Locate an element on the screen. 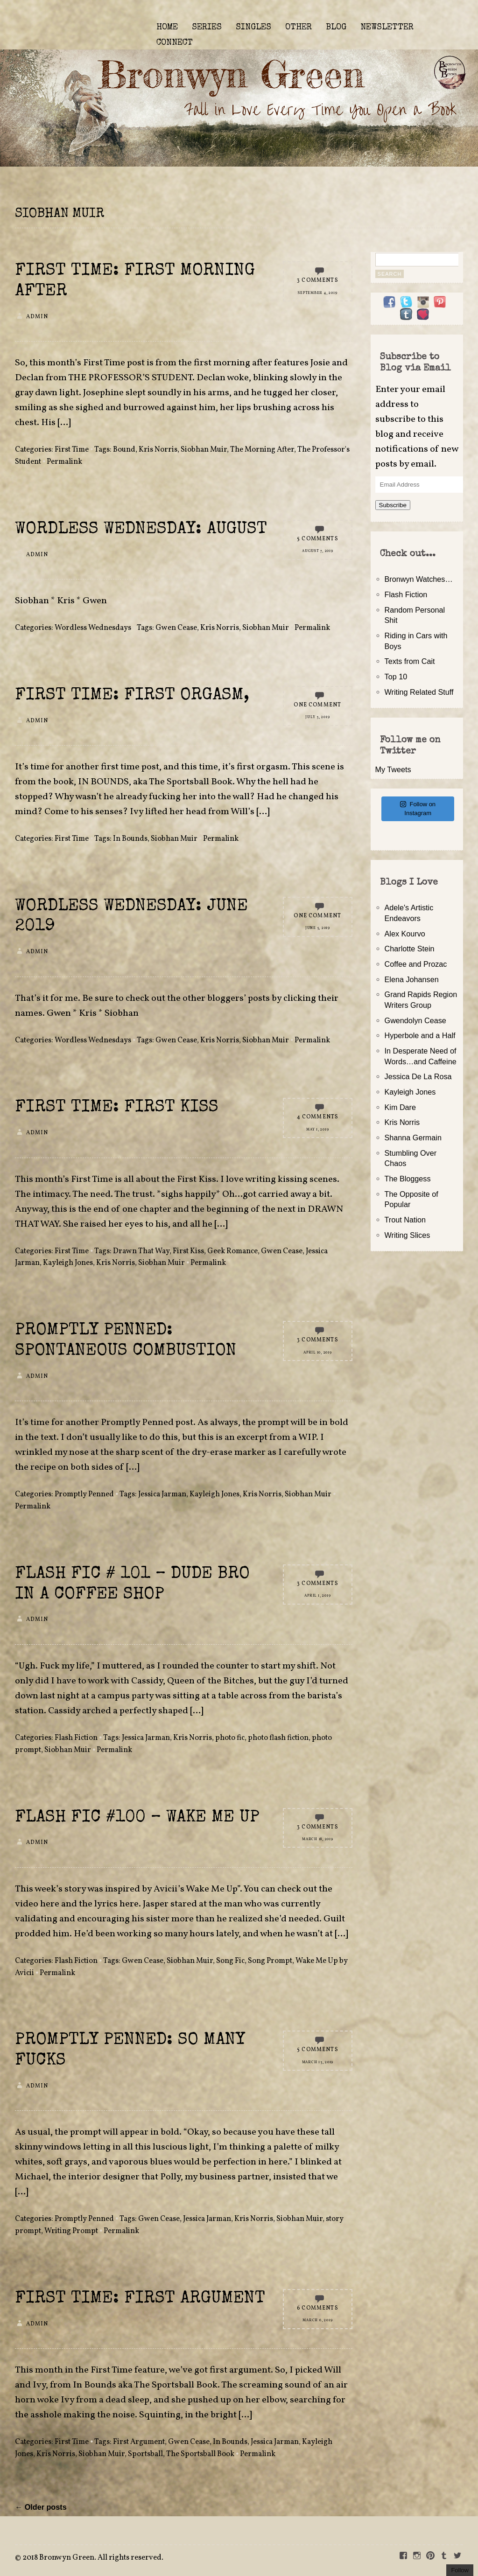  March 18, 2019 is located at coordinates (317, 1839).